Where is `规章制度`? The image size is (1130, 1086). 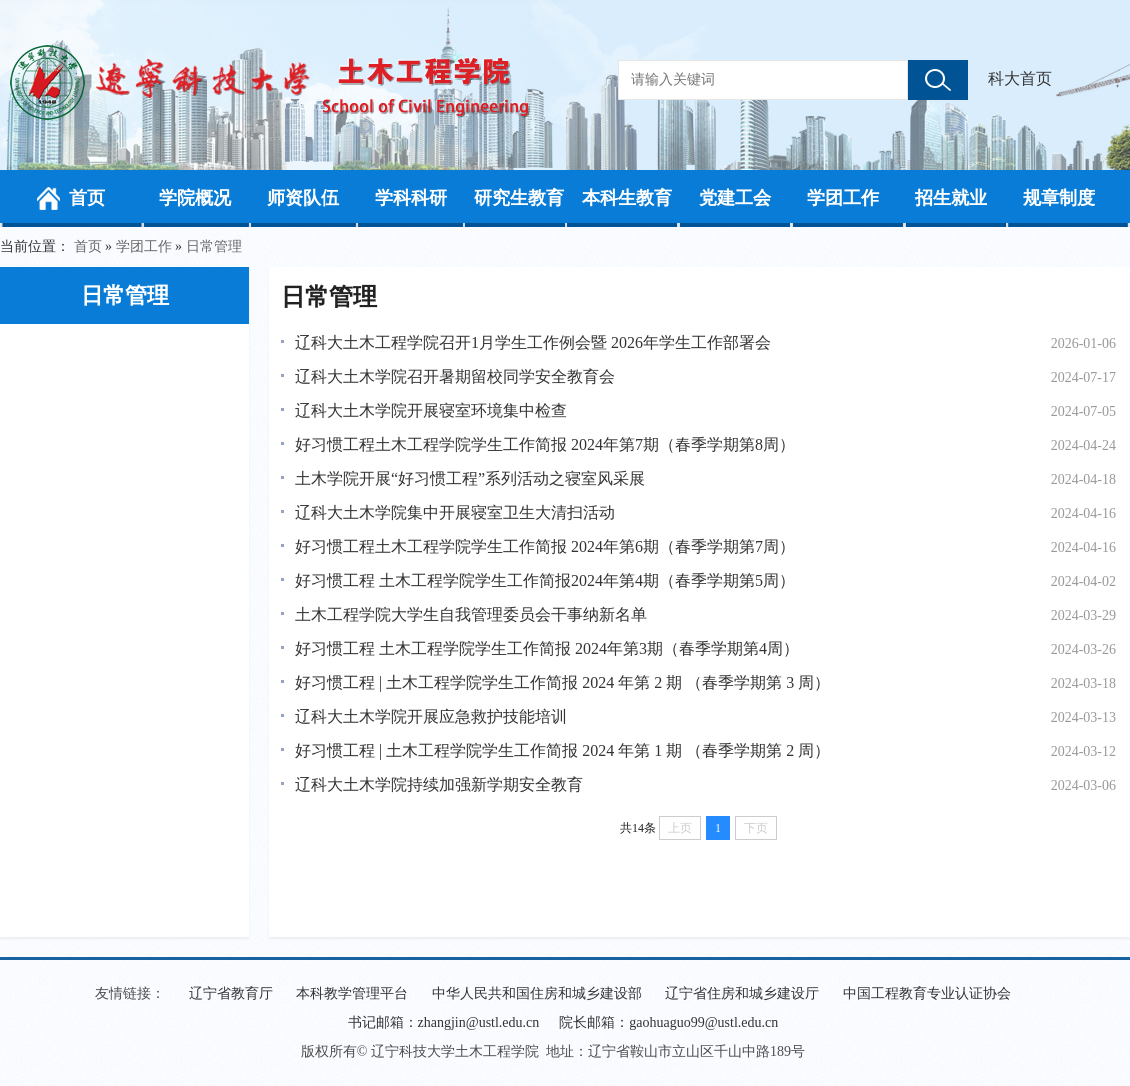
规章制度 is located at coordinates (1059, 198).